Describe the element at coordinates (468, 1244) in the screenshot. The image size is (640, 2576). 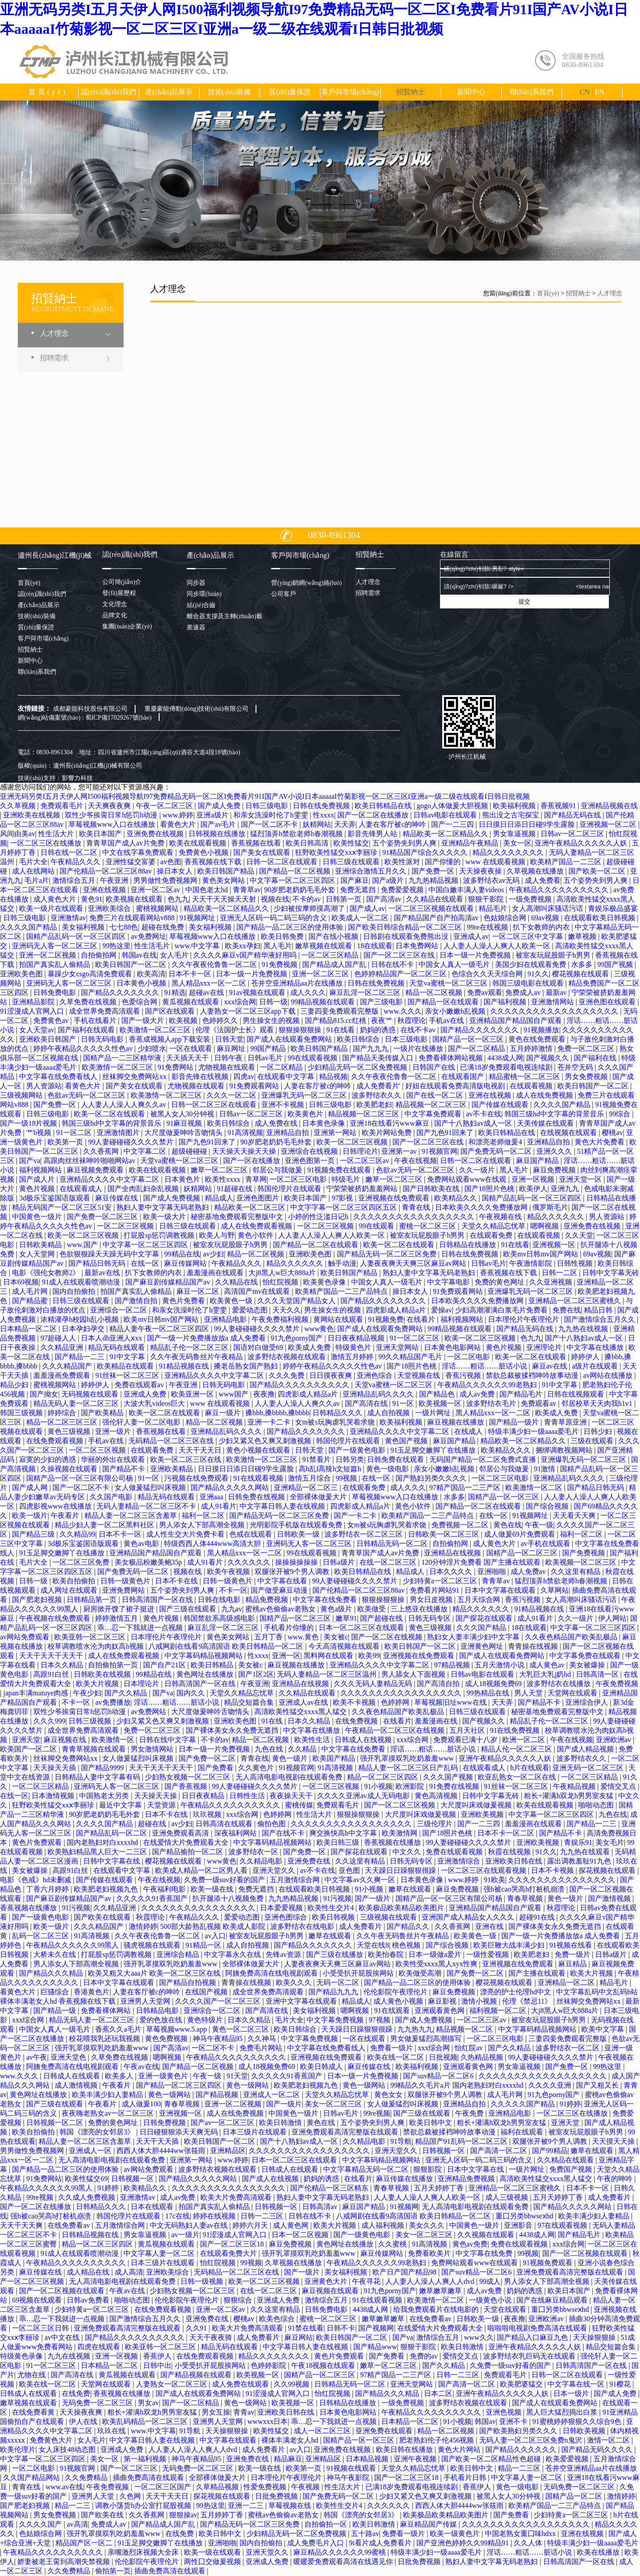
I see `日韩精品在线播放` at that location.